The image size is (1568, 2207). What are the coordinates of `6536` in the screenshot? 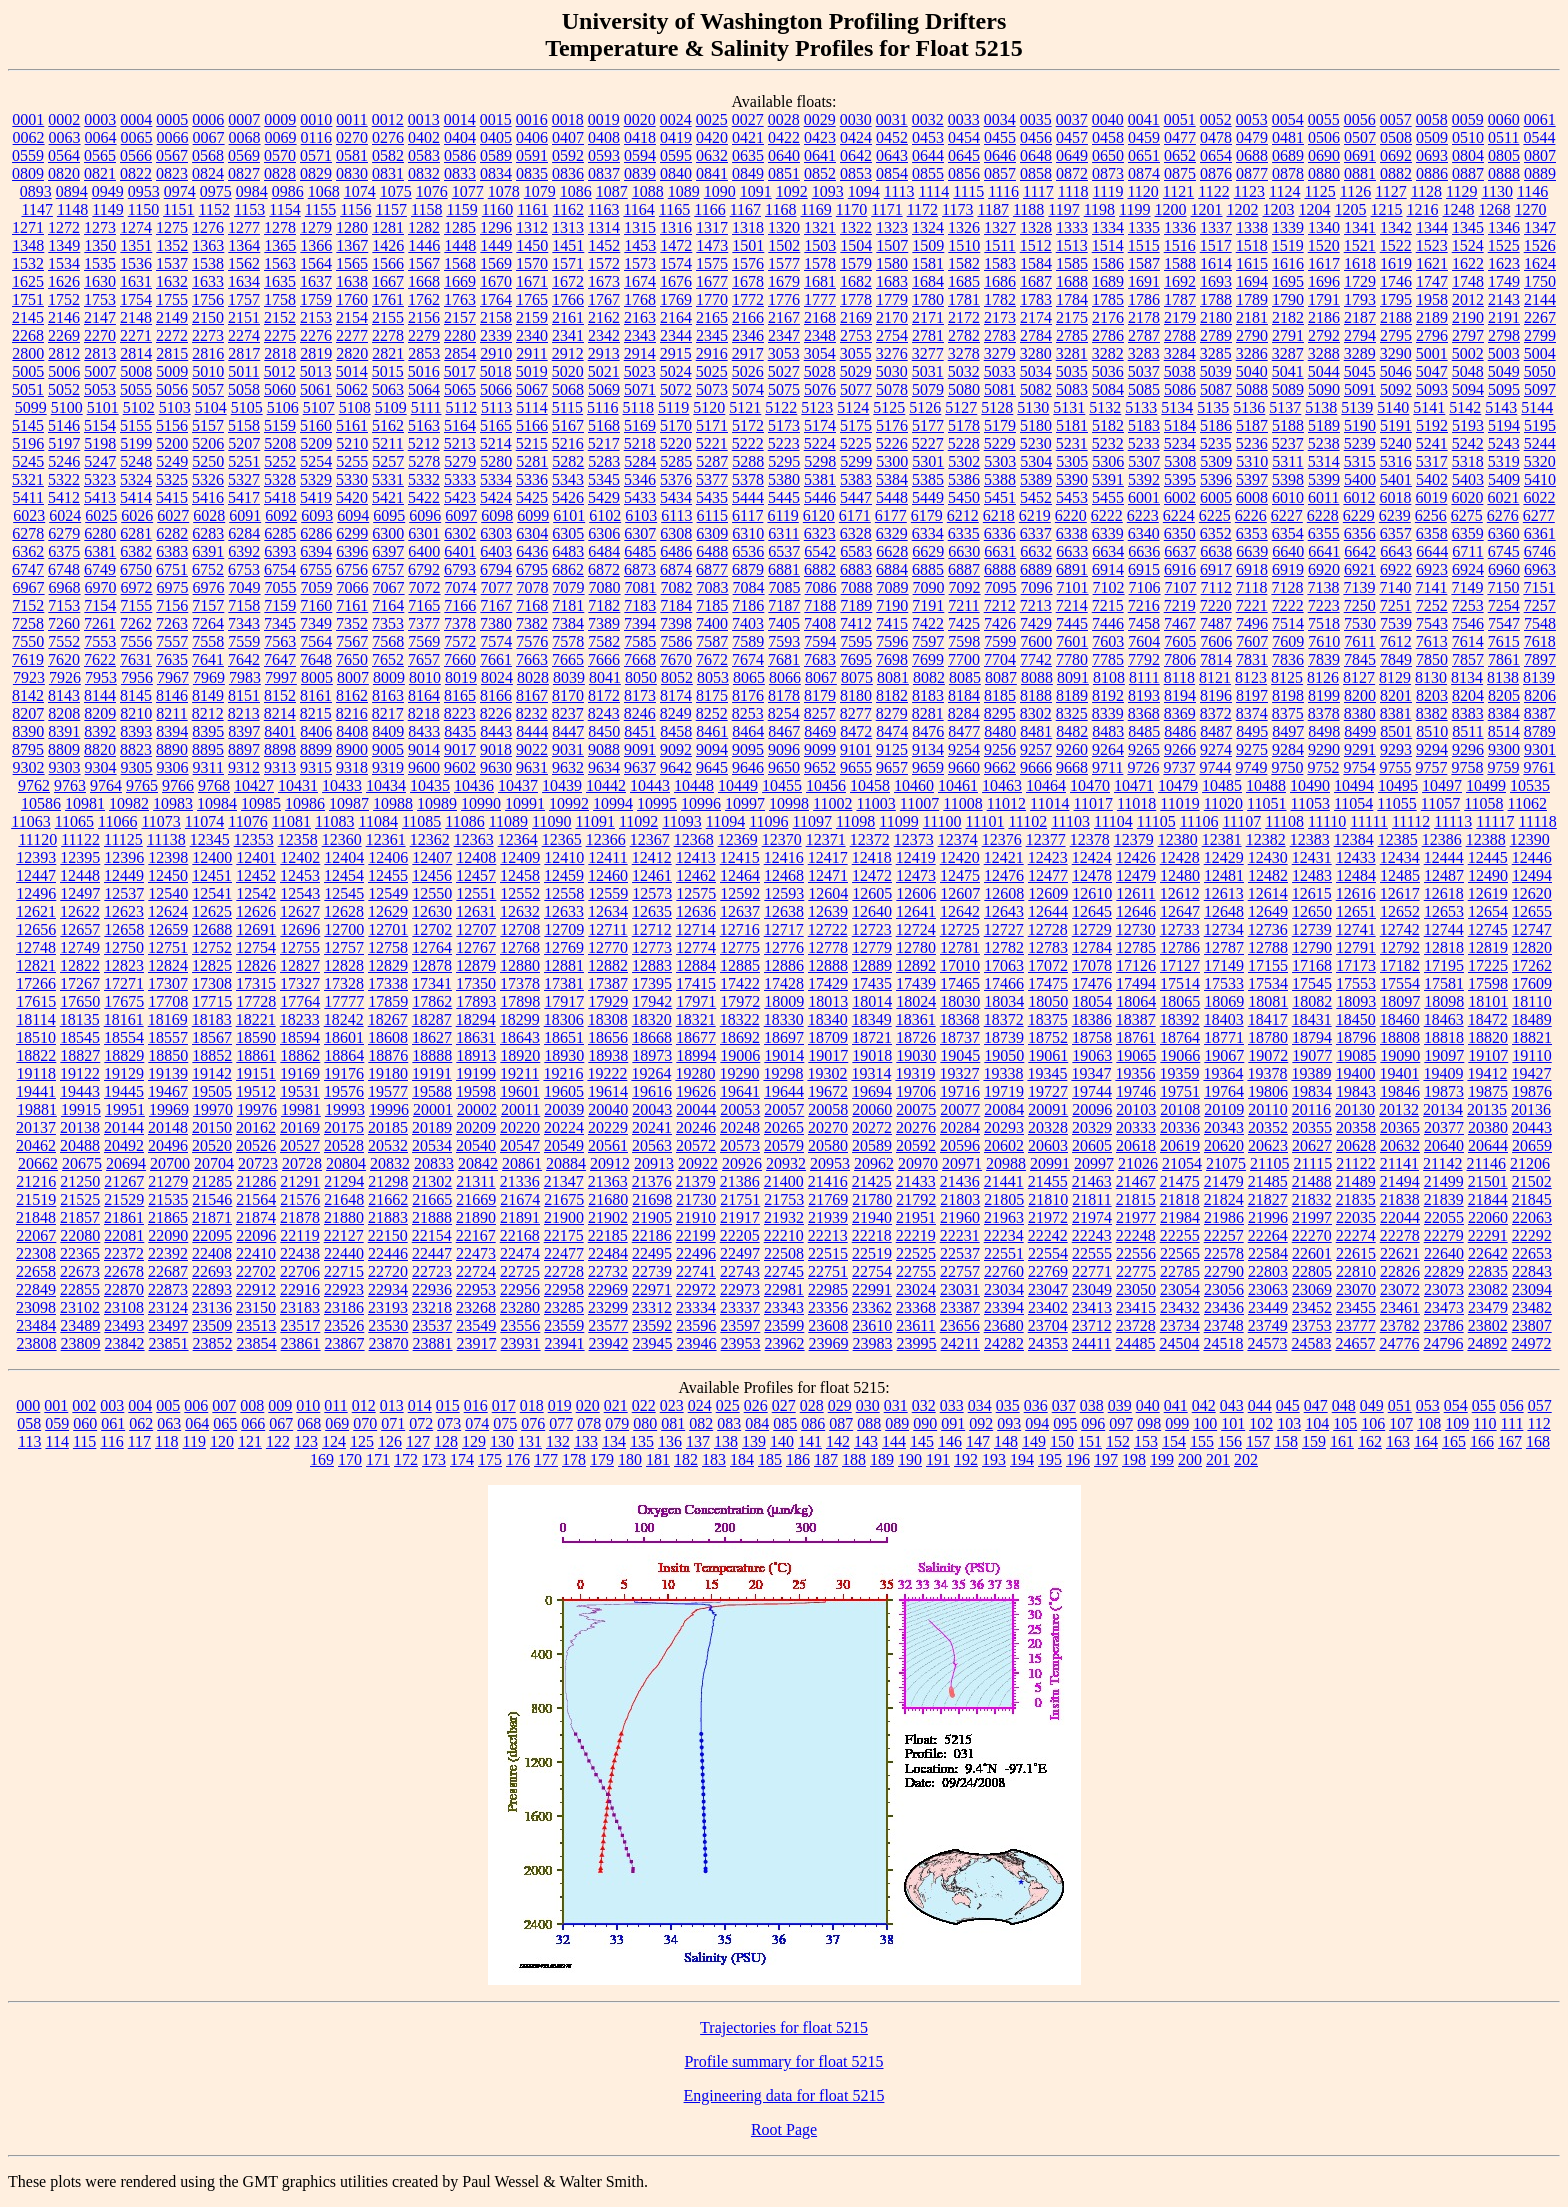 It's located at (748, 551).